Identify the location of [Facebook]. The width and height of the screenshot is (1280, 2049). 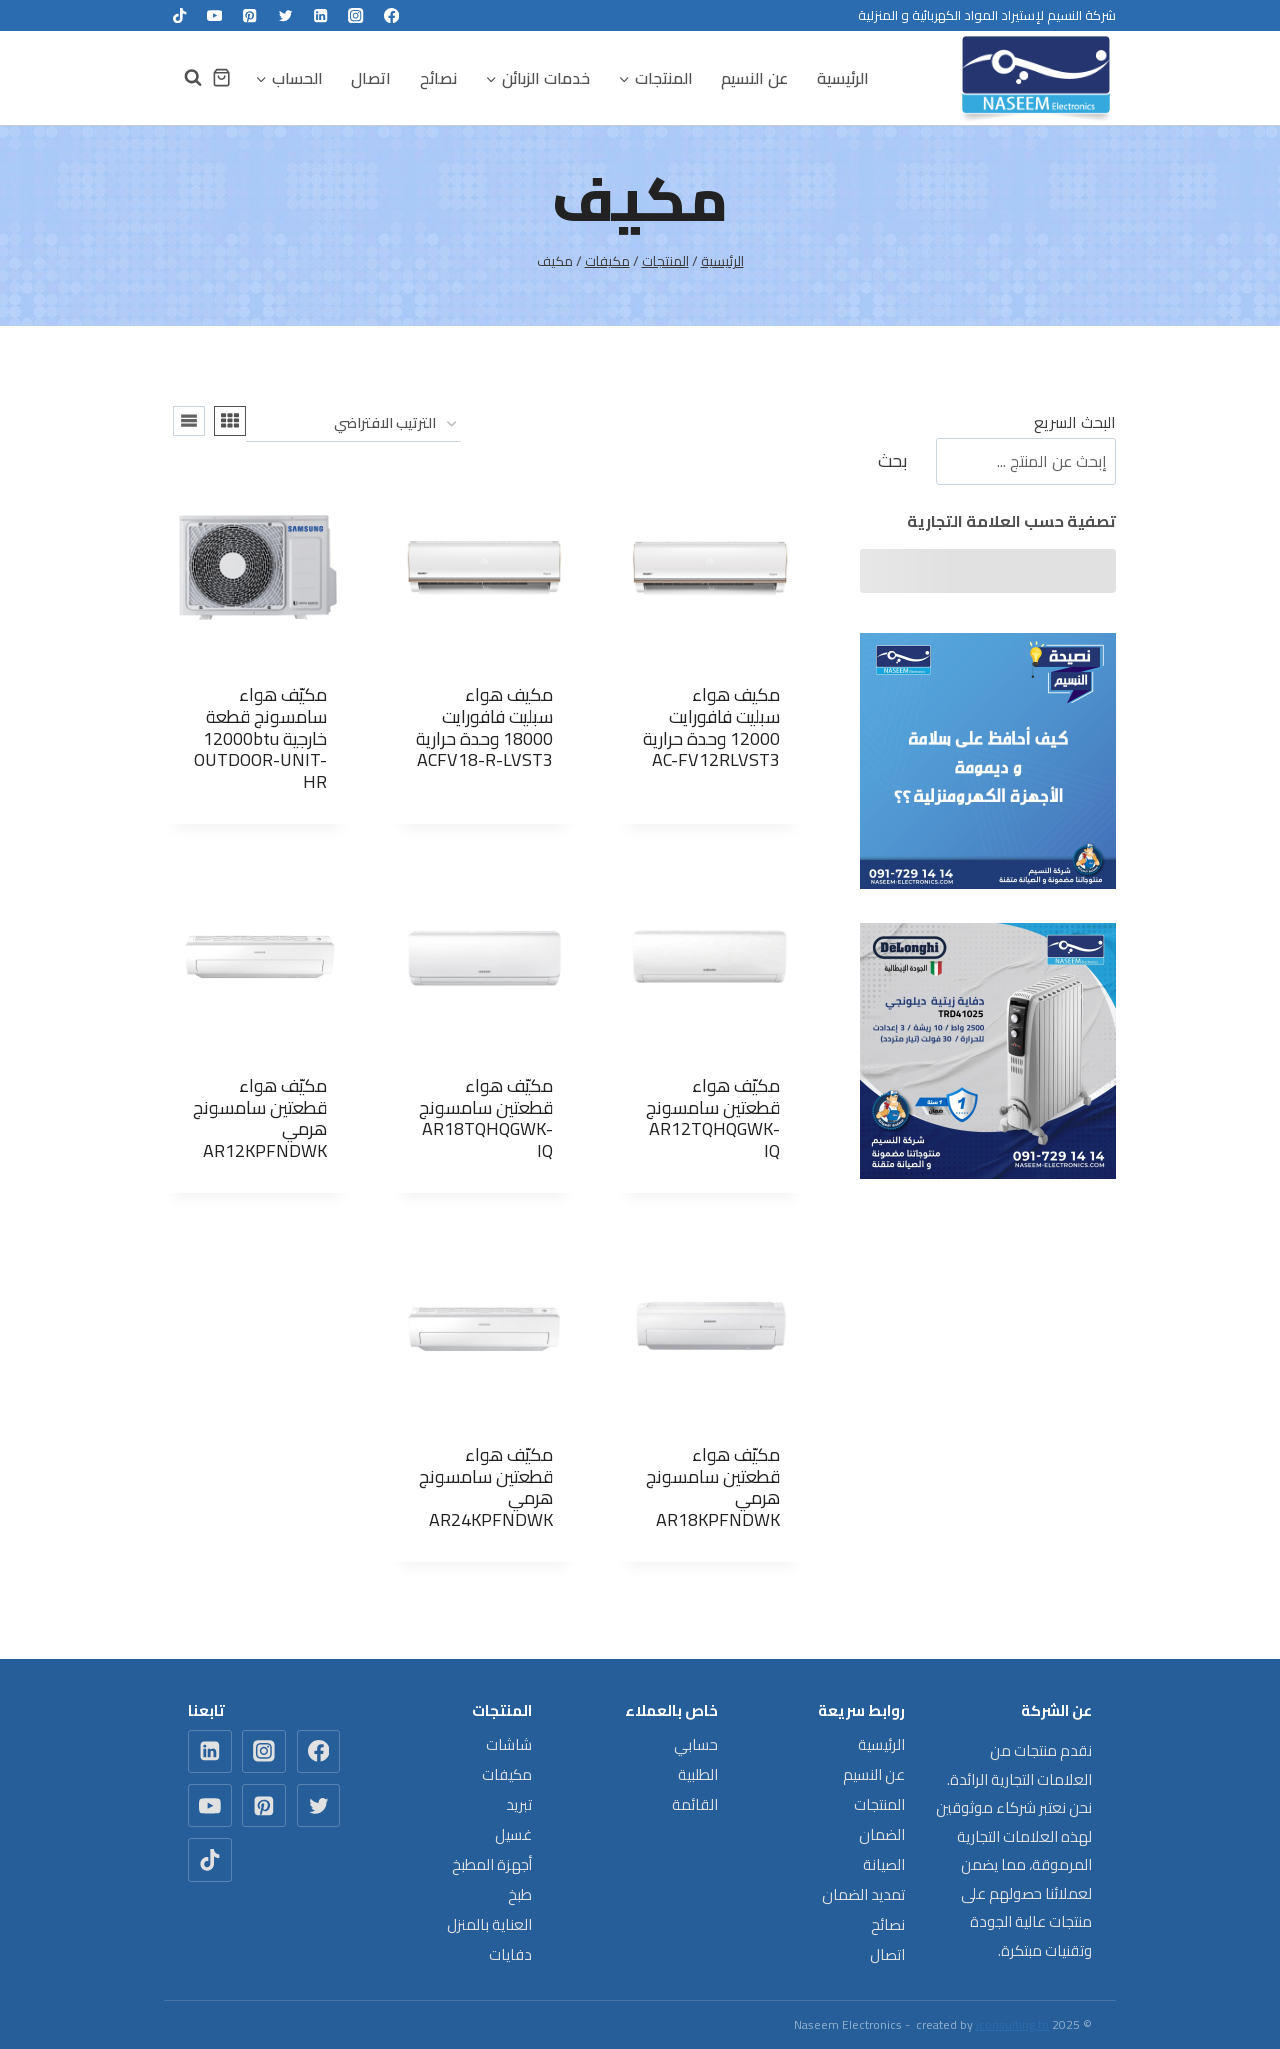
(391, 15).